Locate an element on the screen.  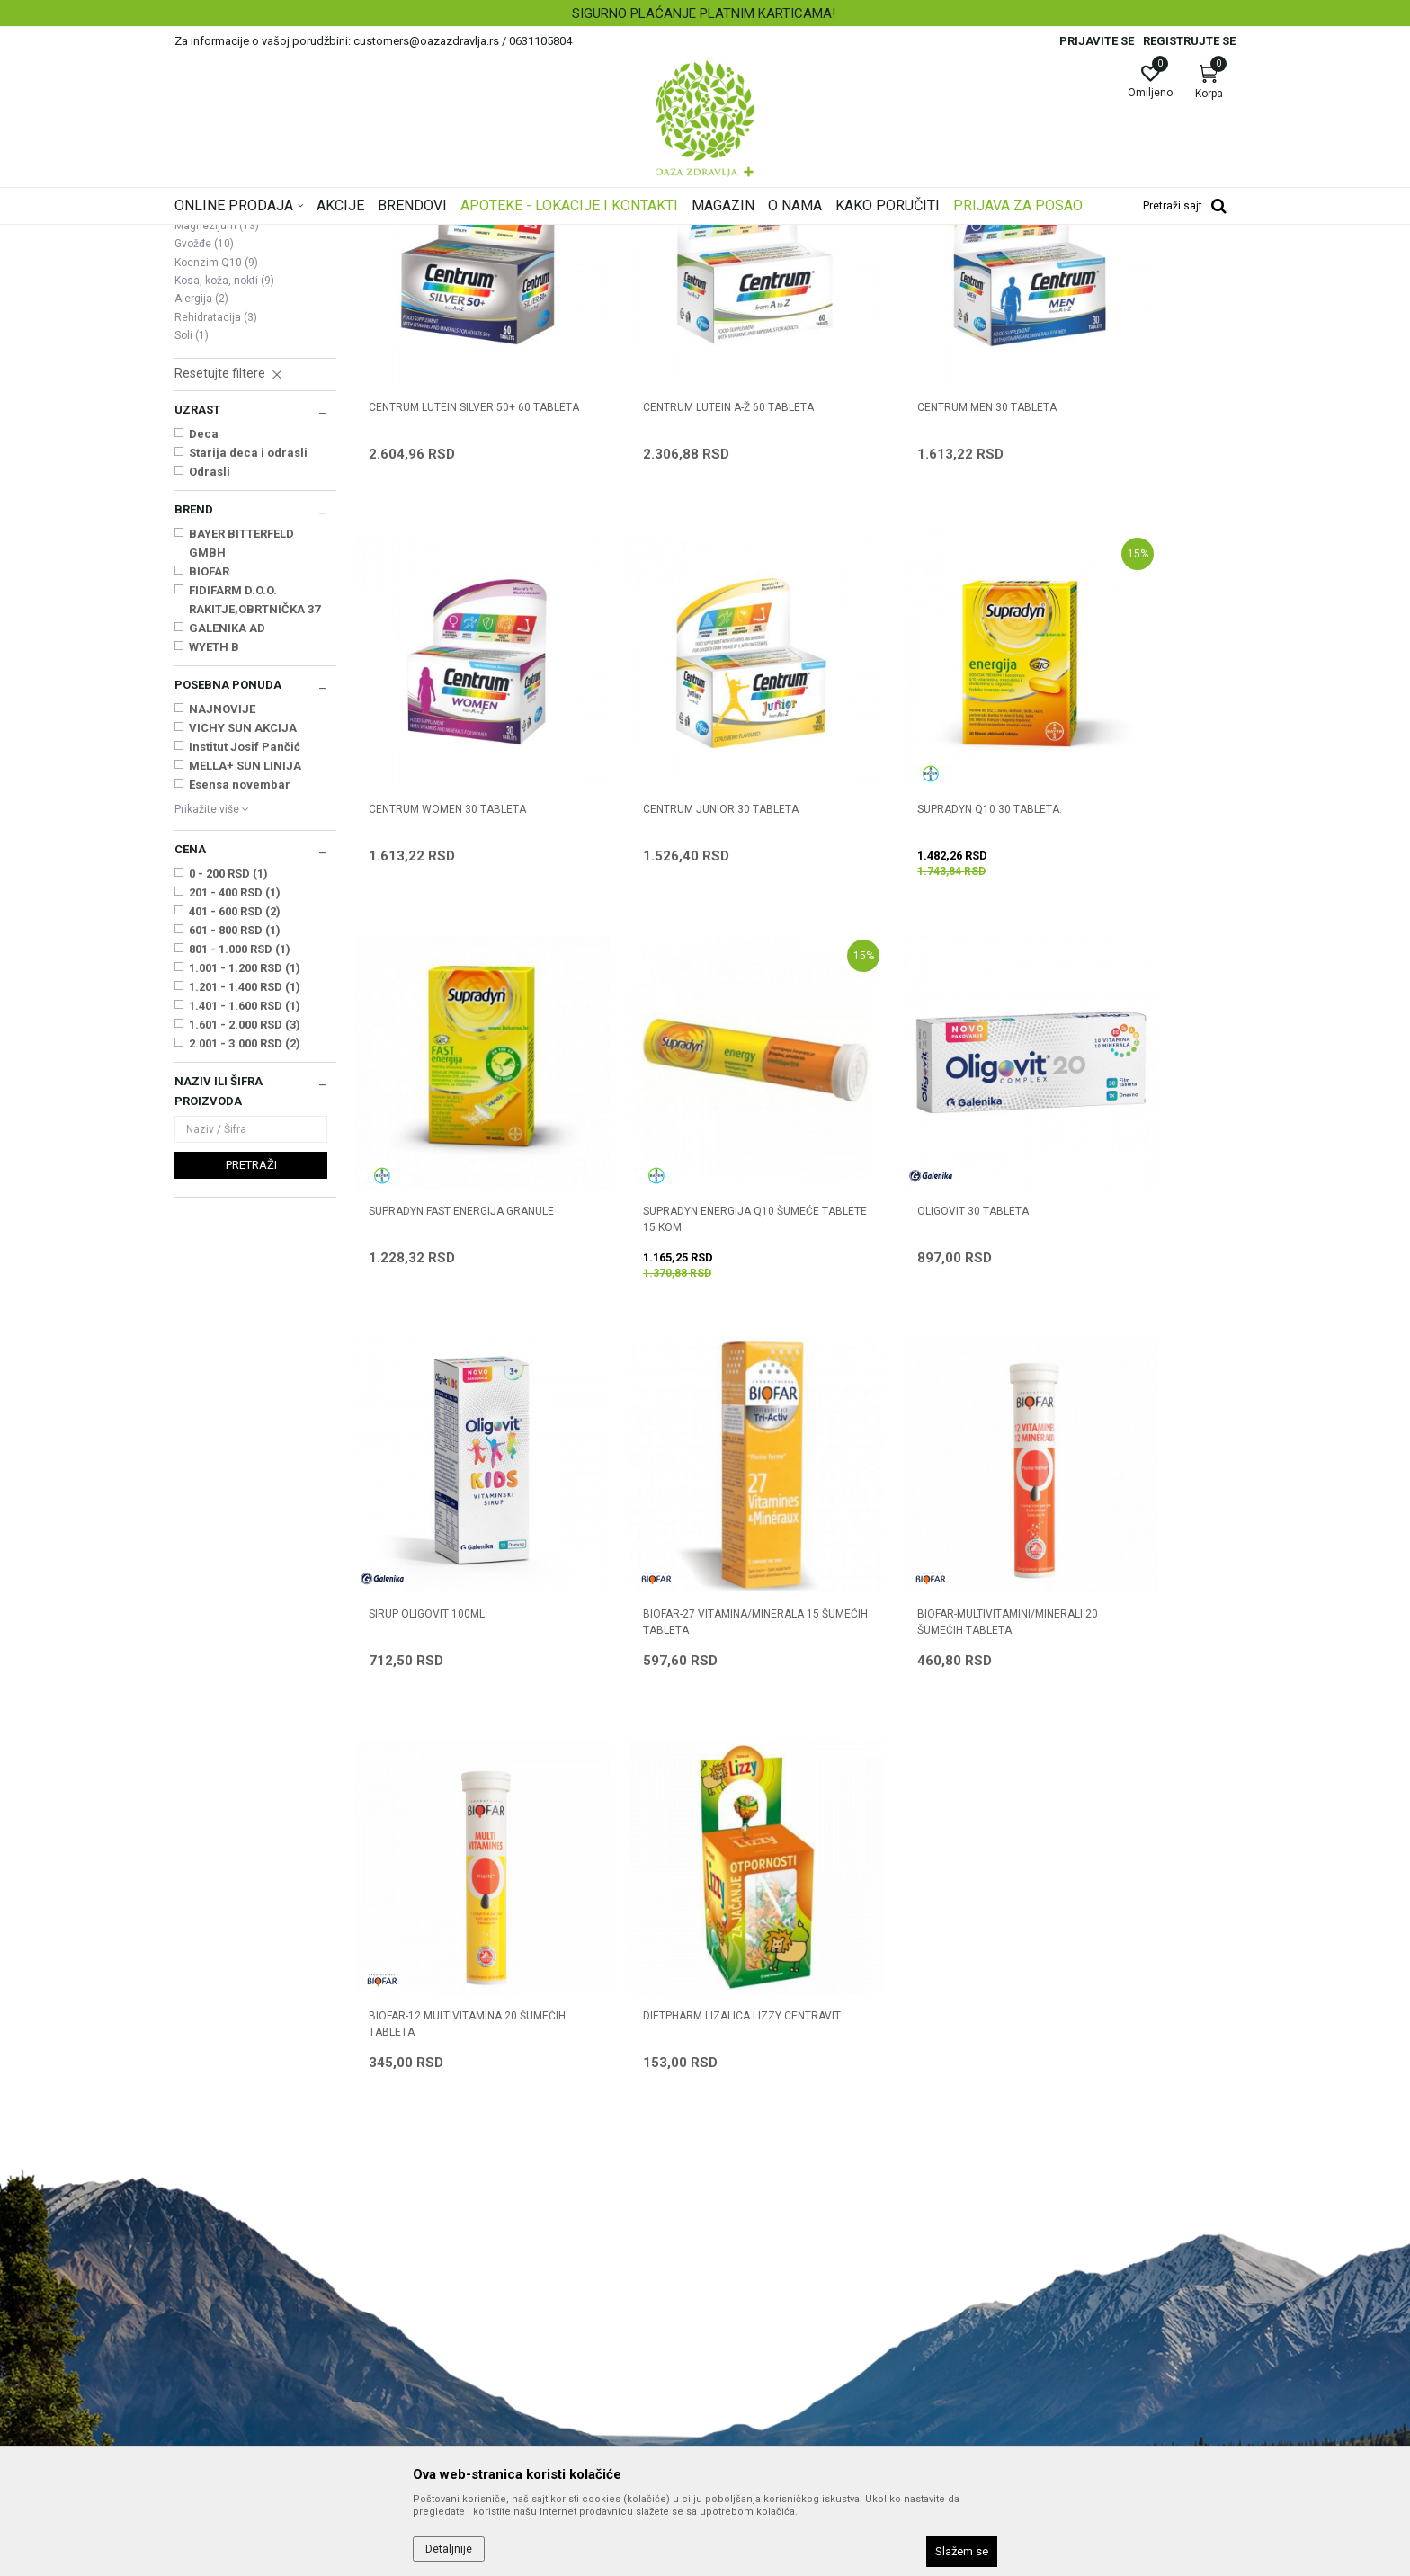
Politika privatnosti is located at coordinates (766, 2176).